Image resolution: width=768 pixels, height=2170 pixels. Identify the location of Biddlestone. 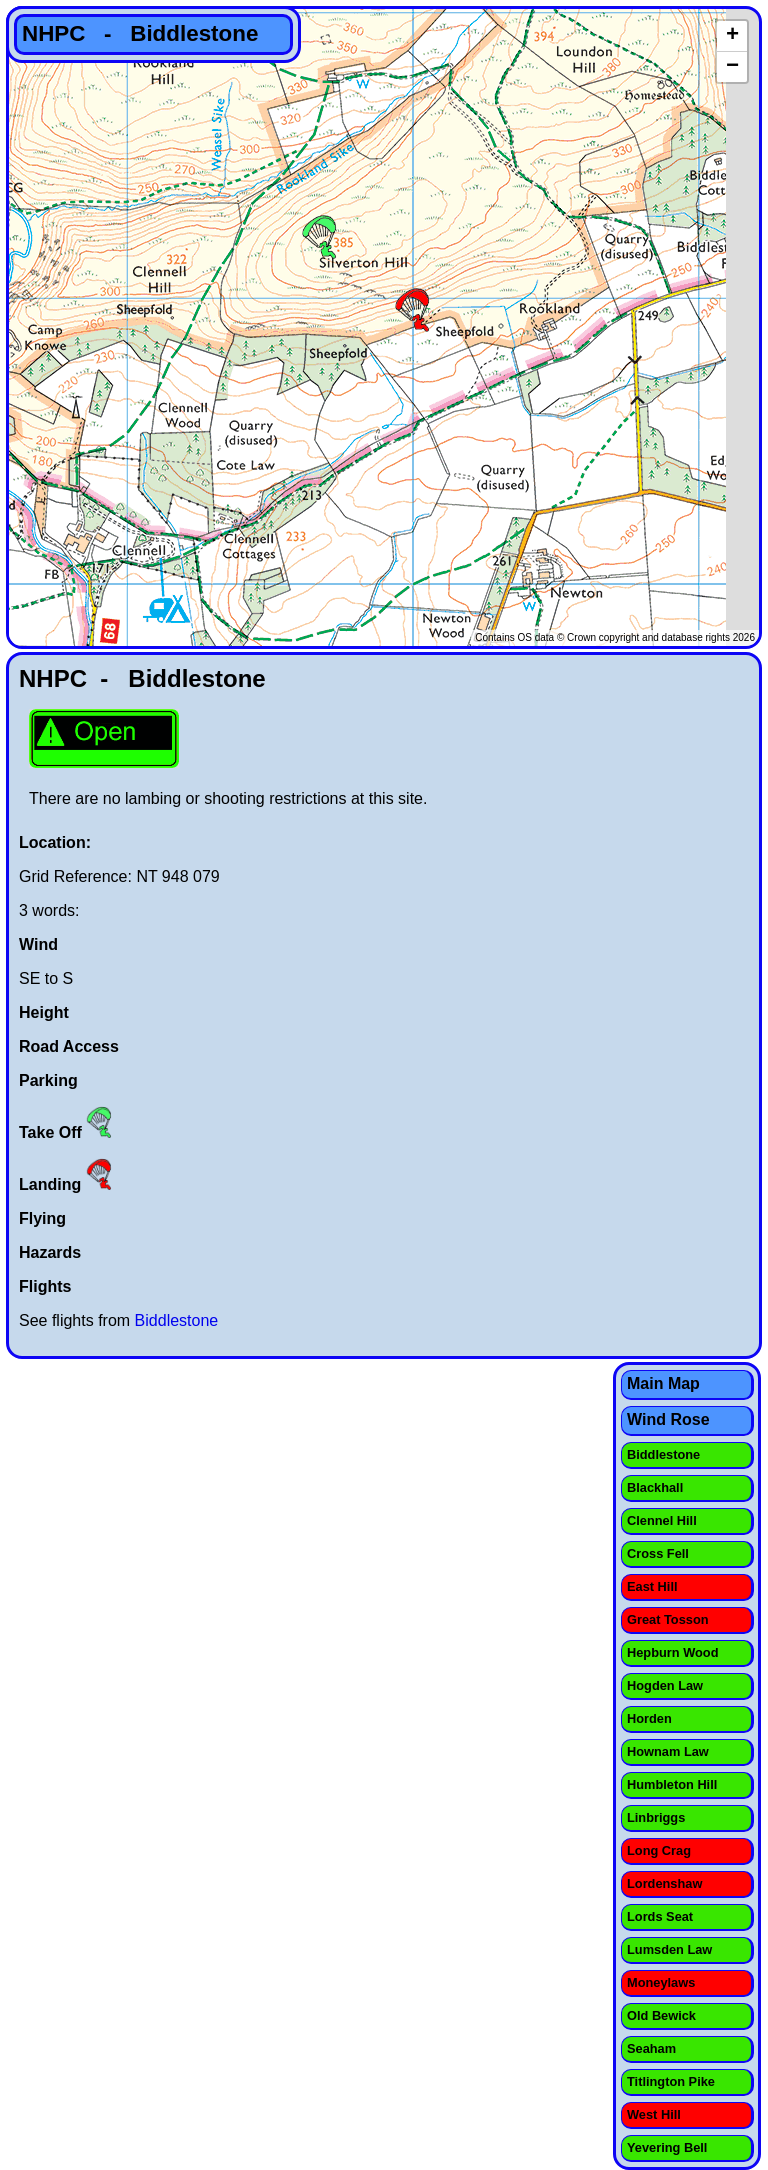
(177, 1320).